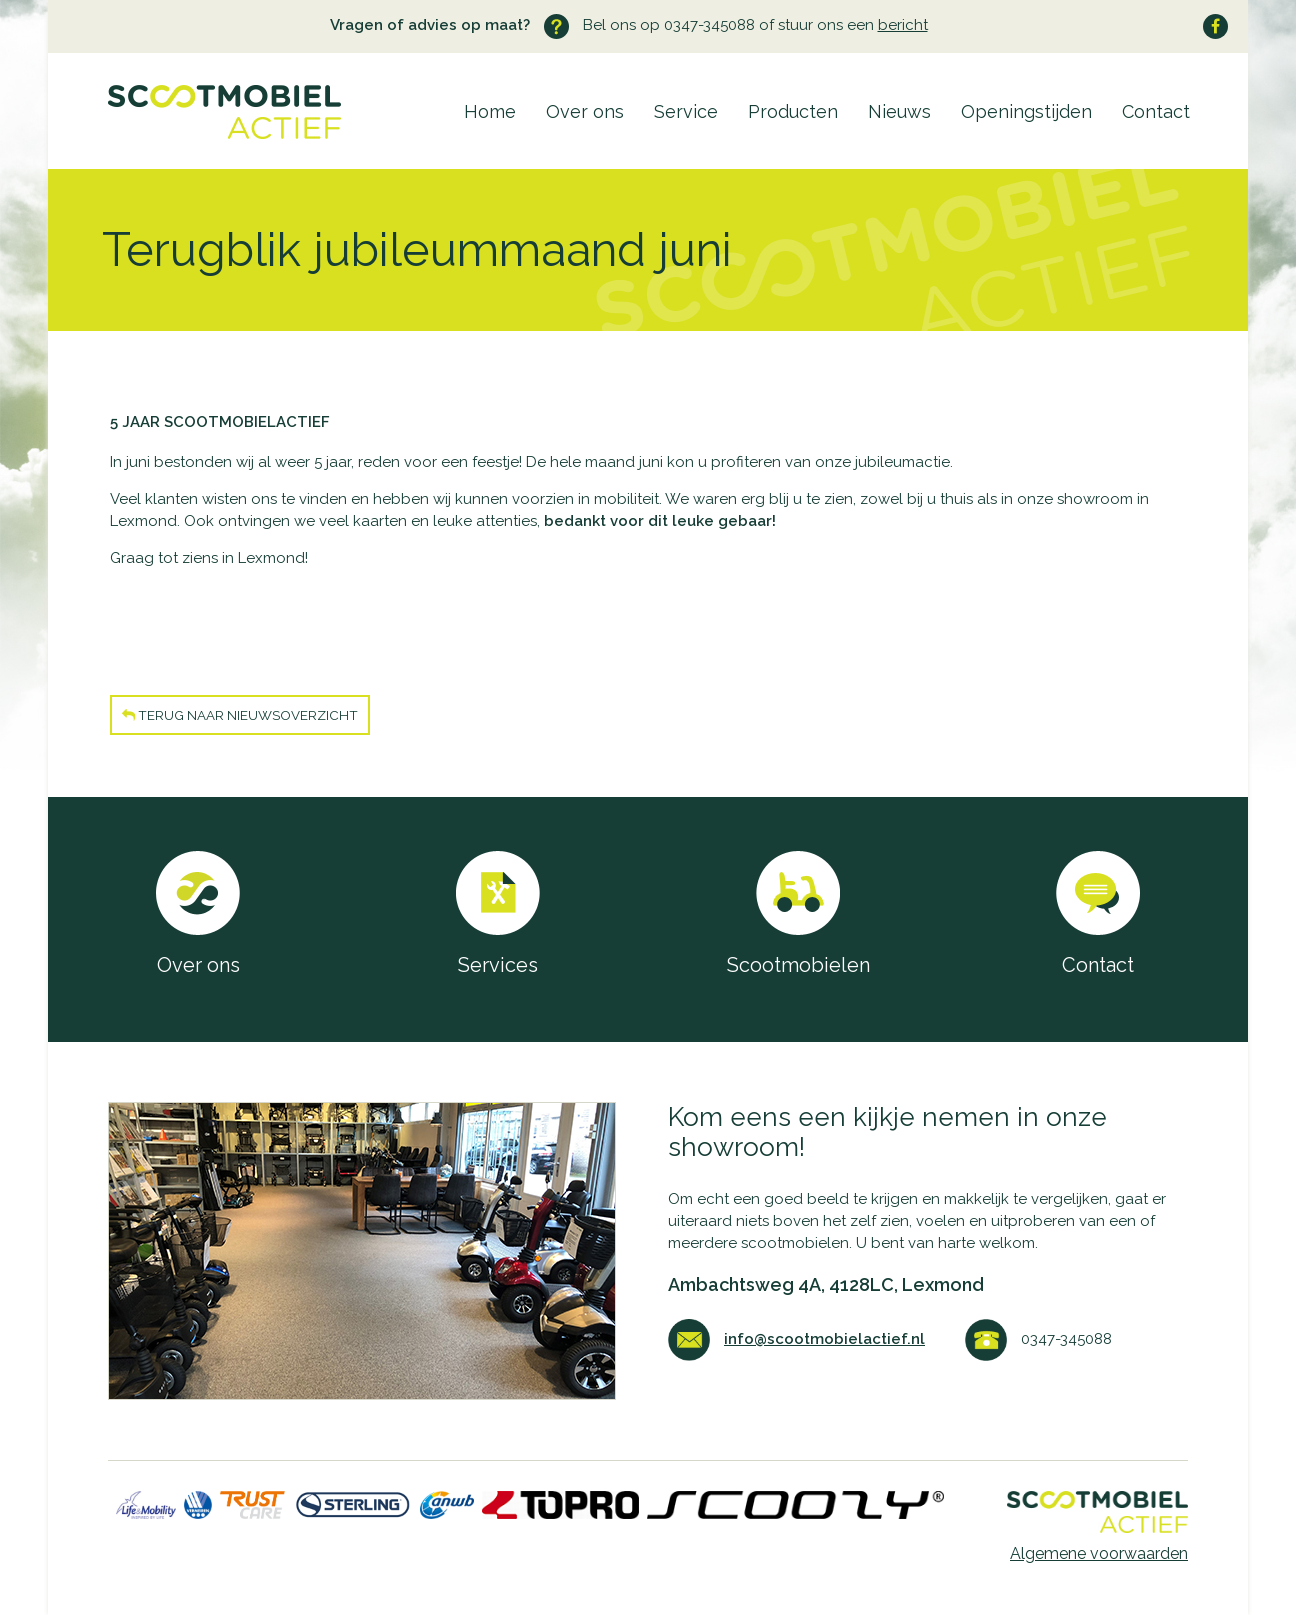  Describe the element at coordinates (585, 111) in the screenshot. I see `Over ons` at that location.